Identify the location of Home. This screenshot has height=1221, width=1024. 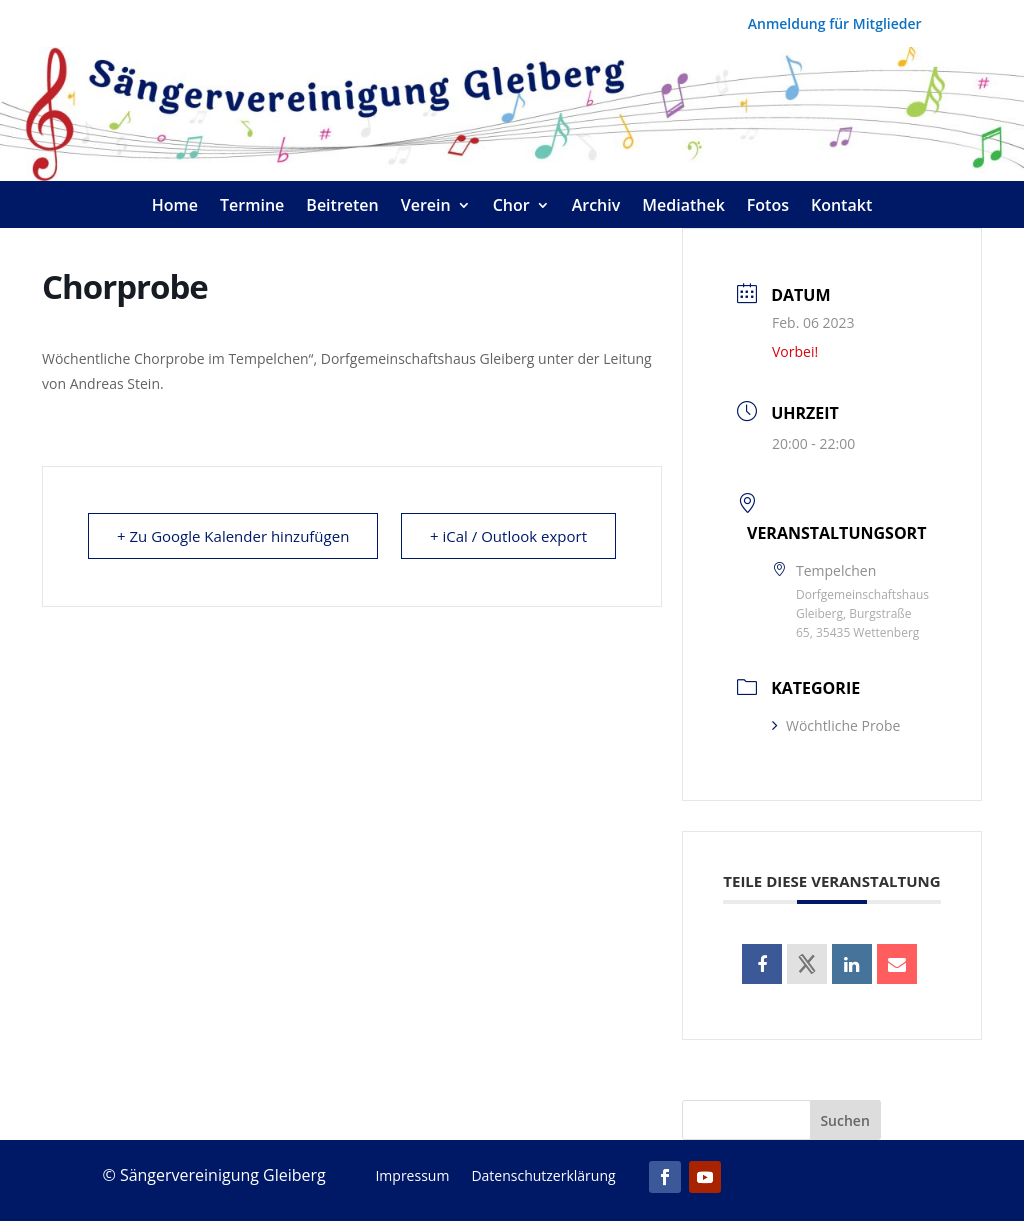
(175, 207).